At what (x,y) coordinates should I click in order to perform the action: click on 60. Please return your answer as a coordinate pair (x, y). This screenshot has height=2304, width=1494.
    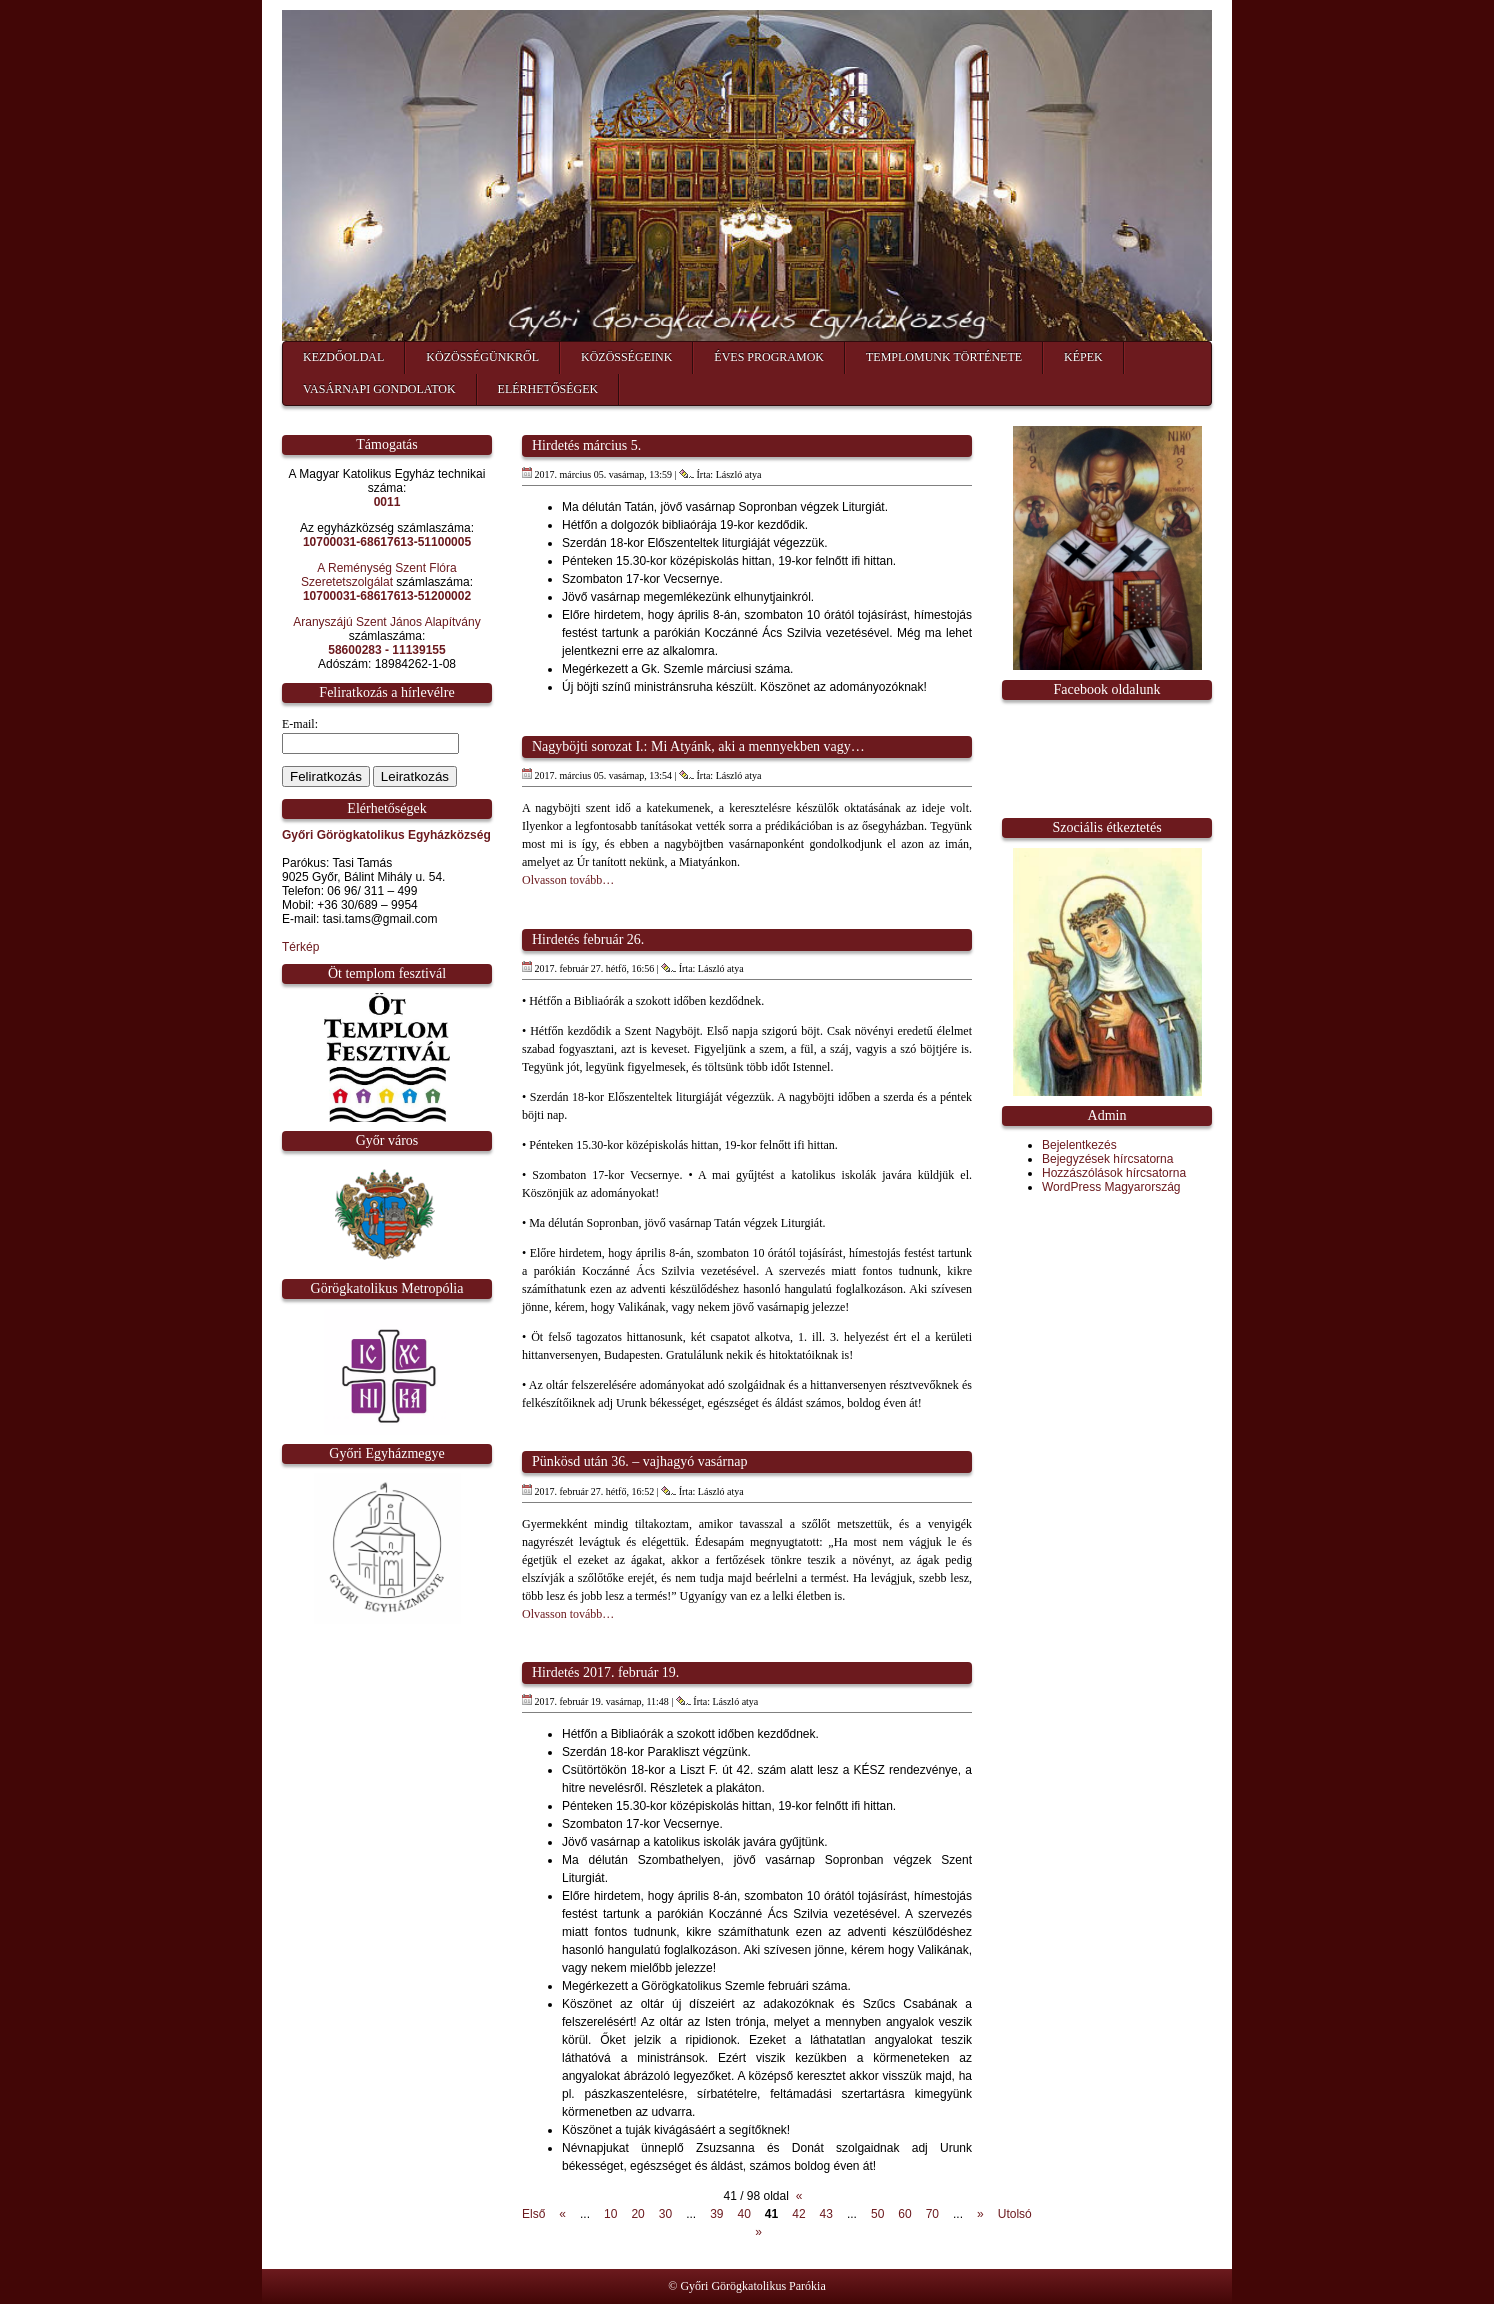
    Looking at the image, I should click on (904, 2214).